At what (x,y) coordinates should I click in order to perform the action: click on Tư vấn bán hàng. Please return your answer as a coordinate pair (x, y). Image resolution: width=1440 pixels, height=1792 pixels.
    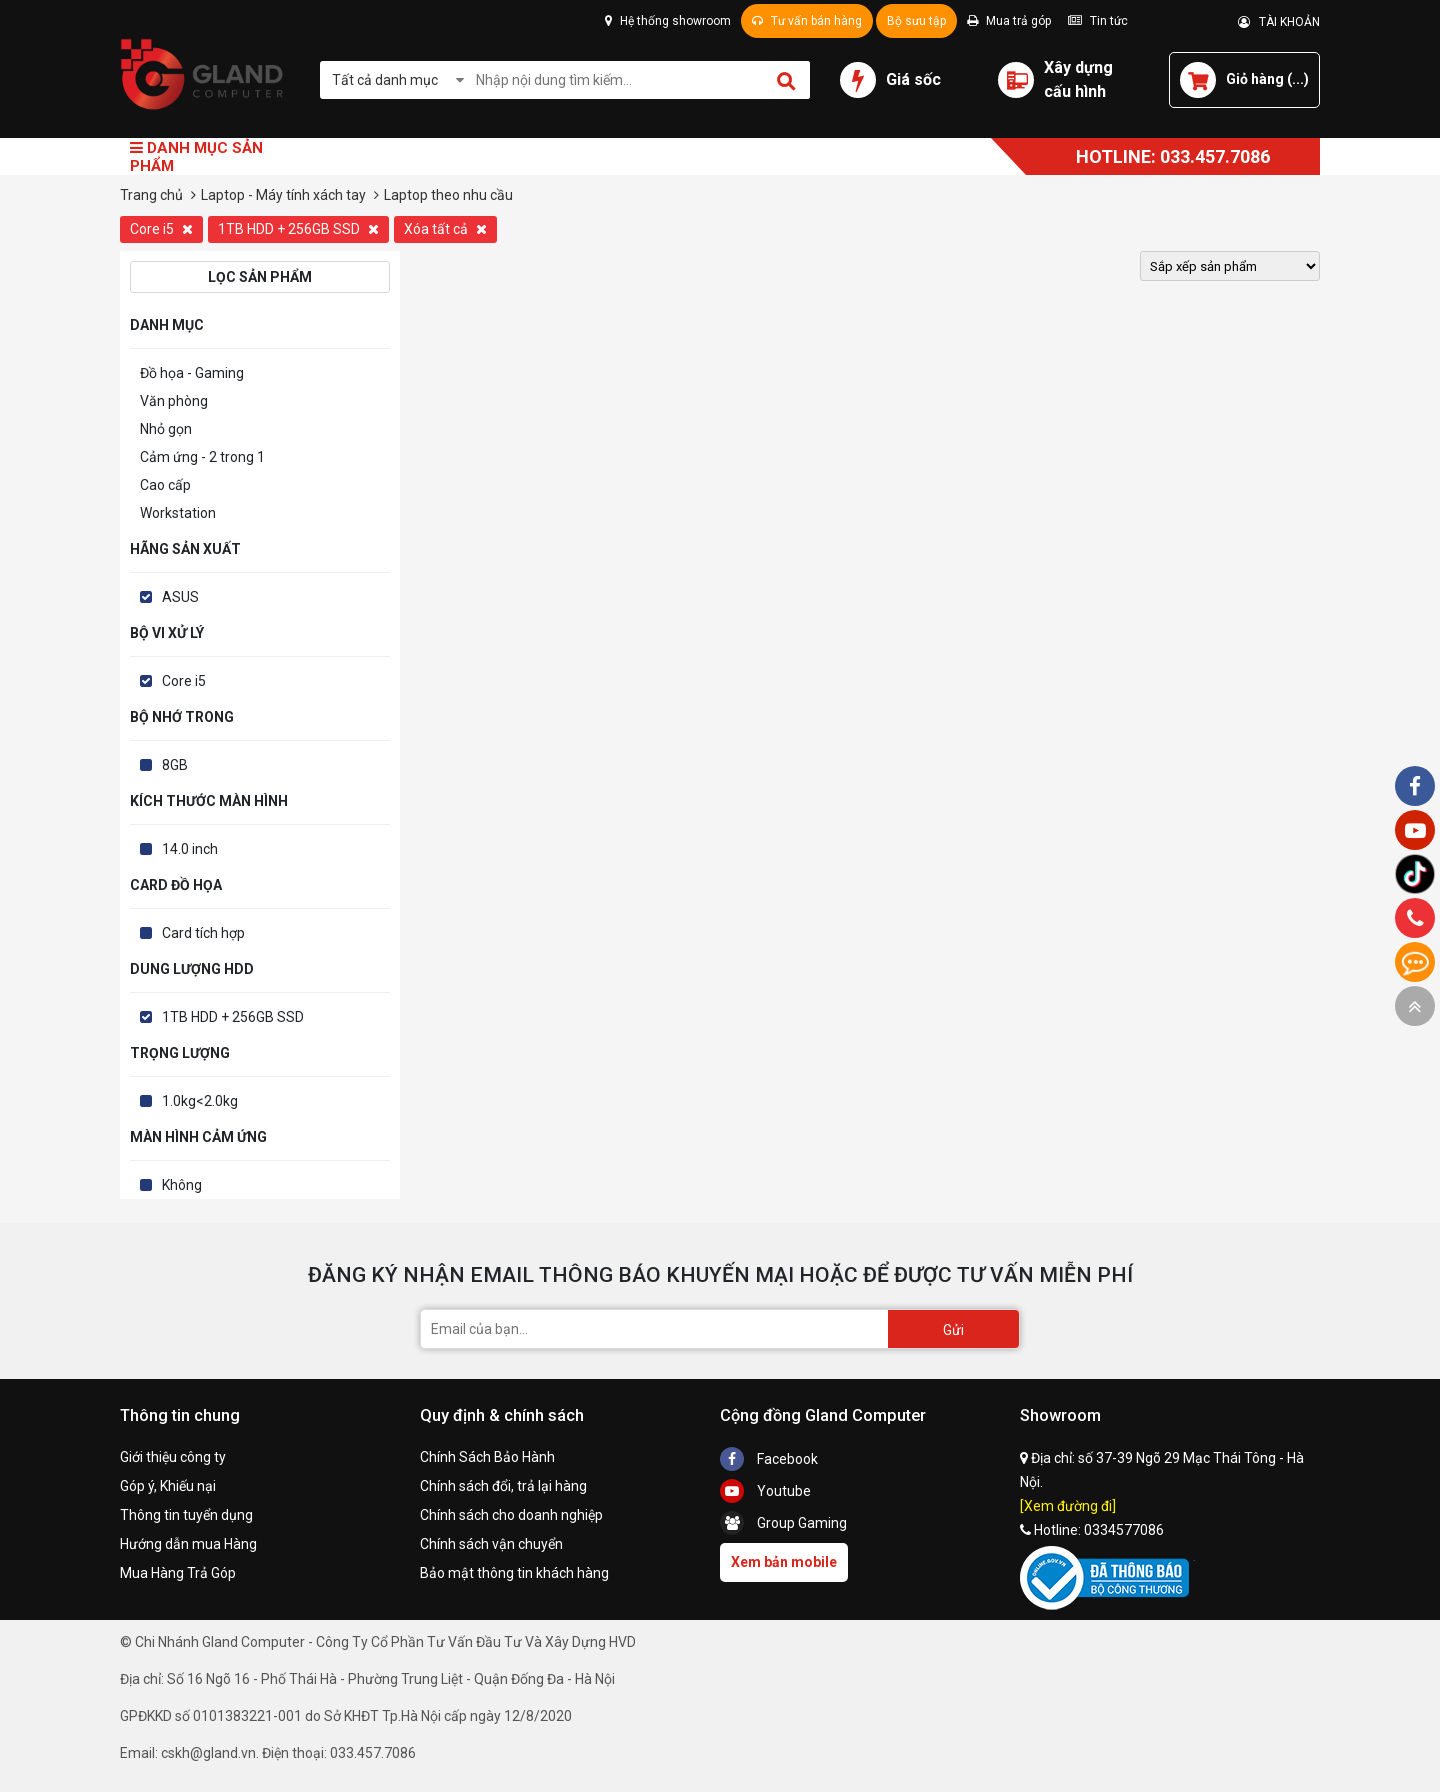
    Looking at the image, I should click on (807, 21).